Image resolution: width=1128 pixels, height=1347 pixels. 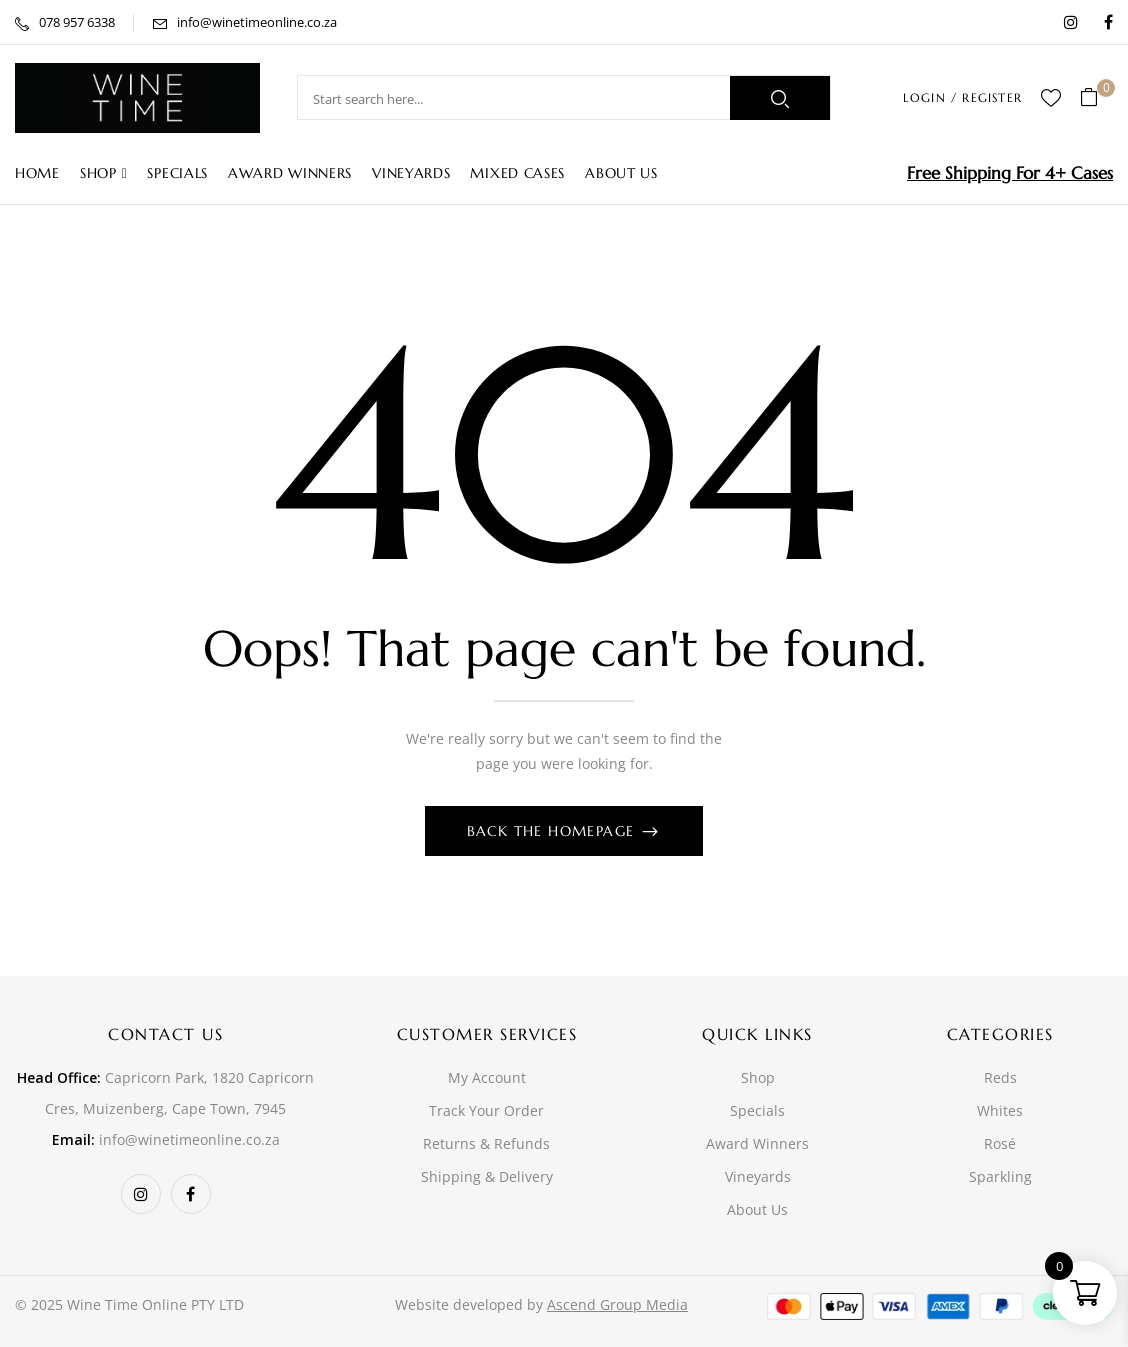 I want to click on Whites, so click(x=1000, y=1110).